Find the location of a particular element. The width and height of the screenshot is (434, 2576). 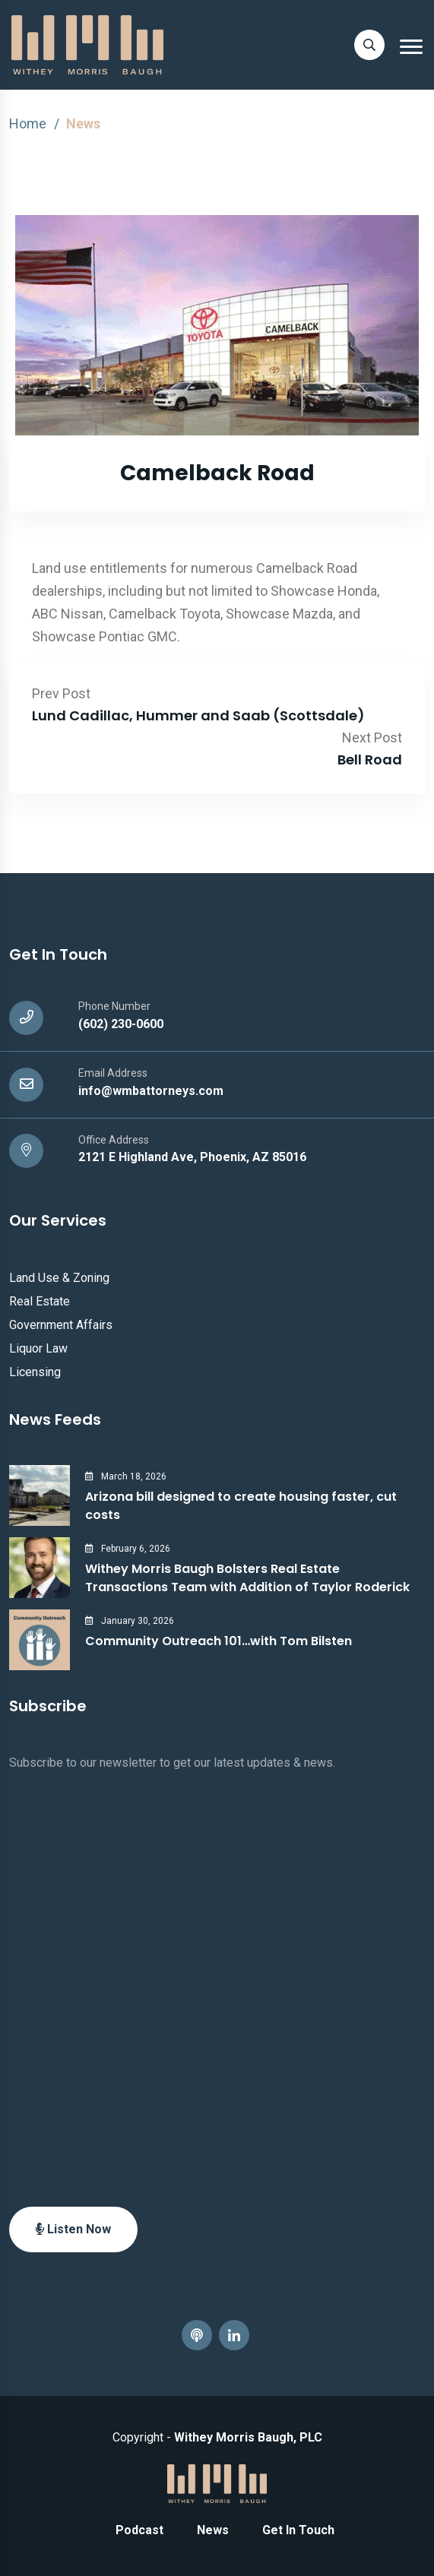

Home is located at coordinates (27, 123).